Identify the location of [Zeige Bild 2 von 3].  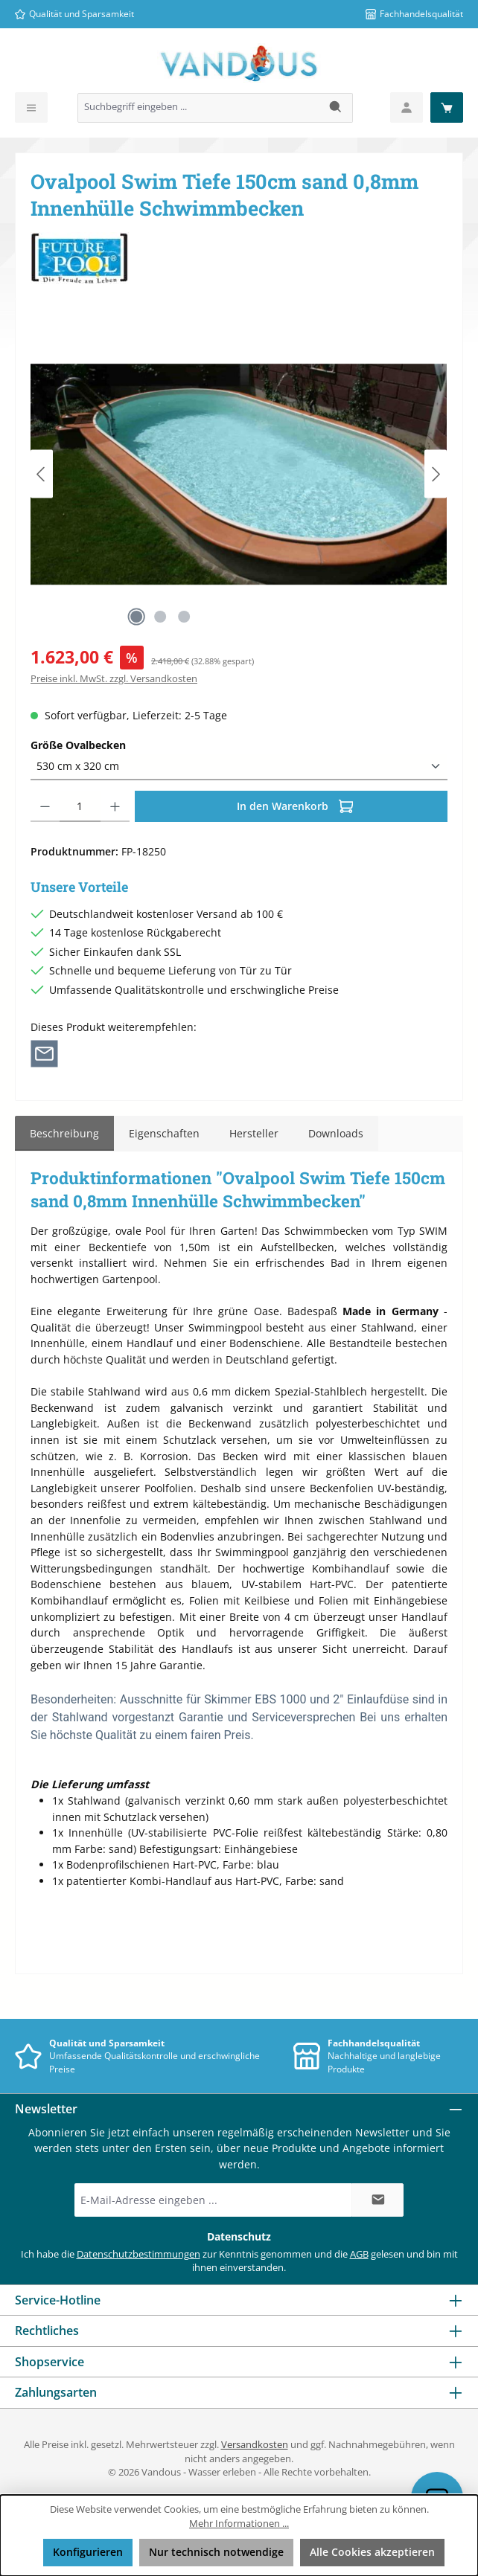
(160, 617).